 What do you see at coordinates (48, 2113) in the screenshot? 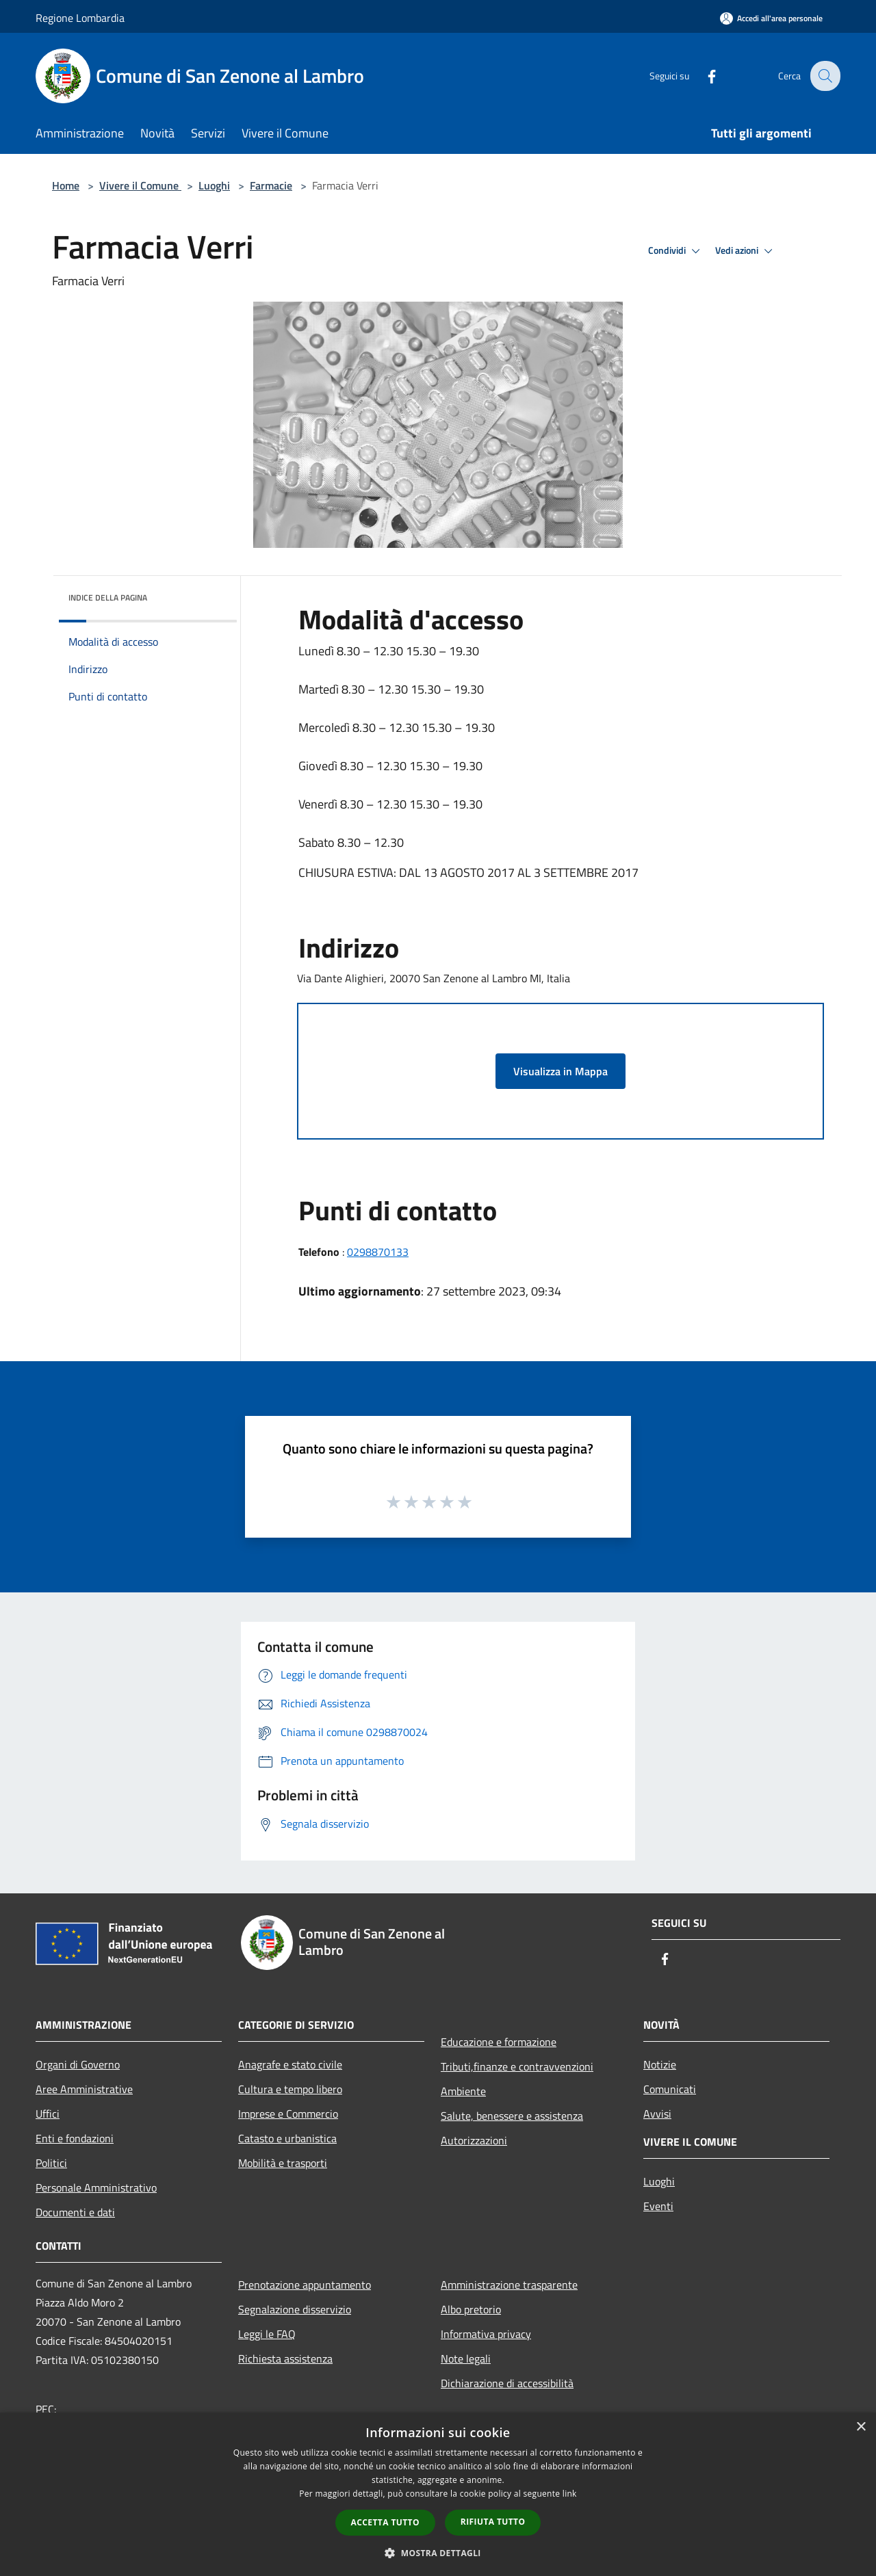
I see `Uffici` at bounding box center [48, 2113].